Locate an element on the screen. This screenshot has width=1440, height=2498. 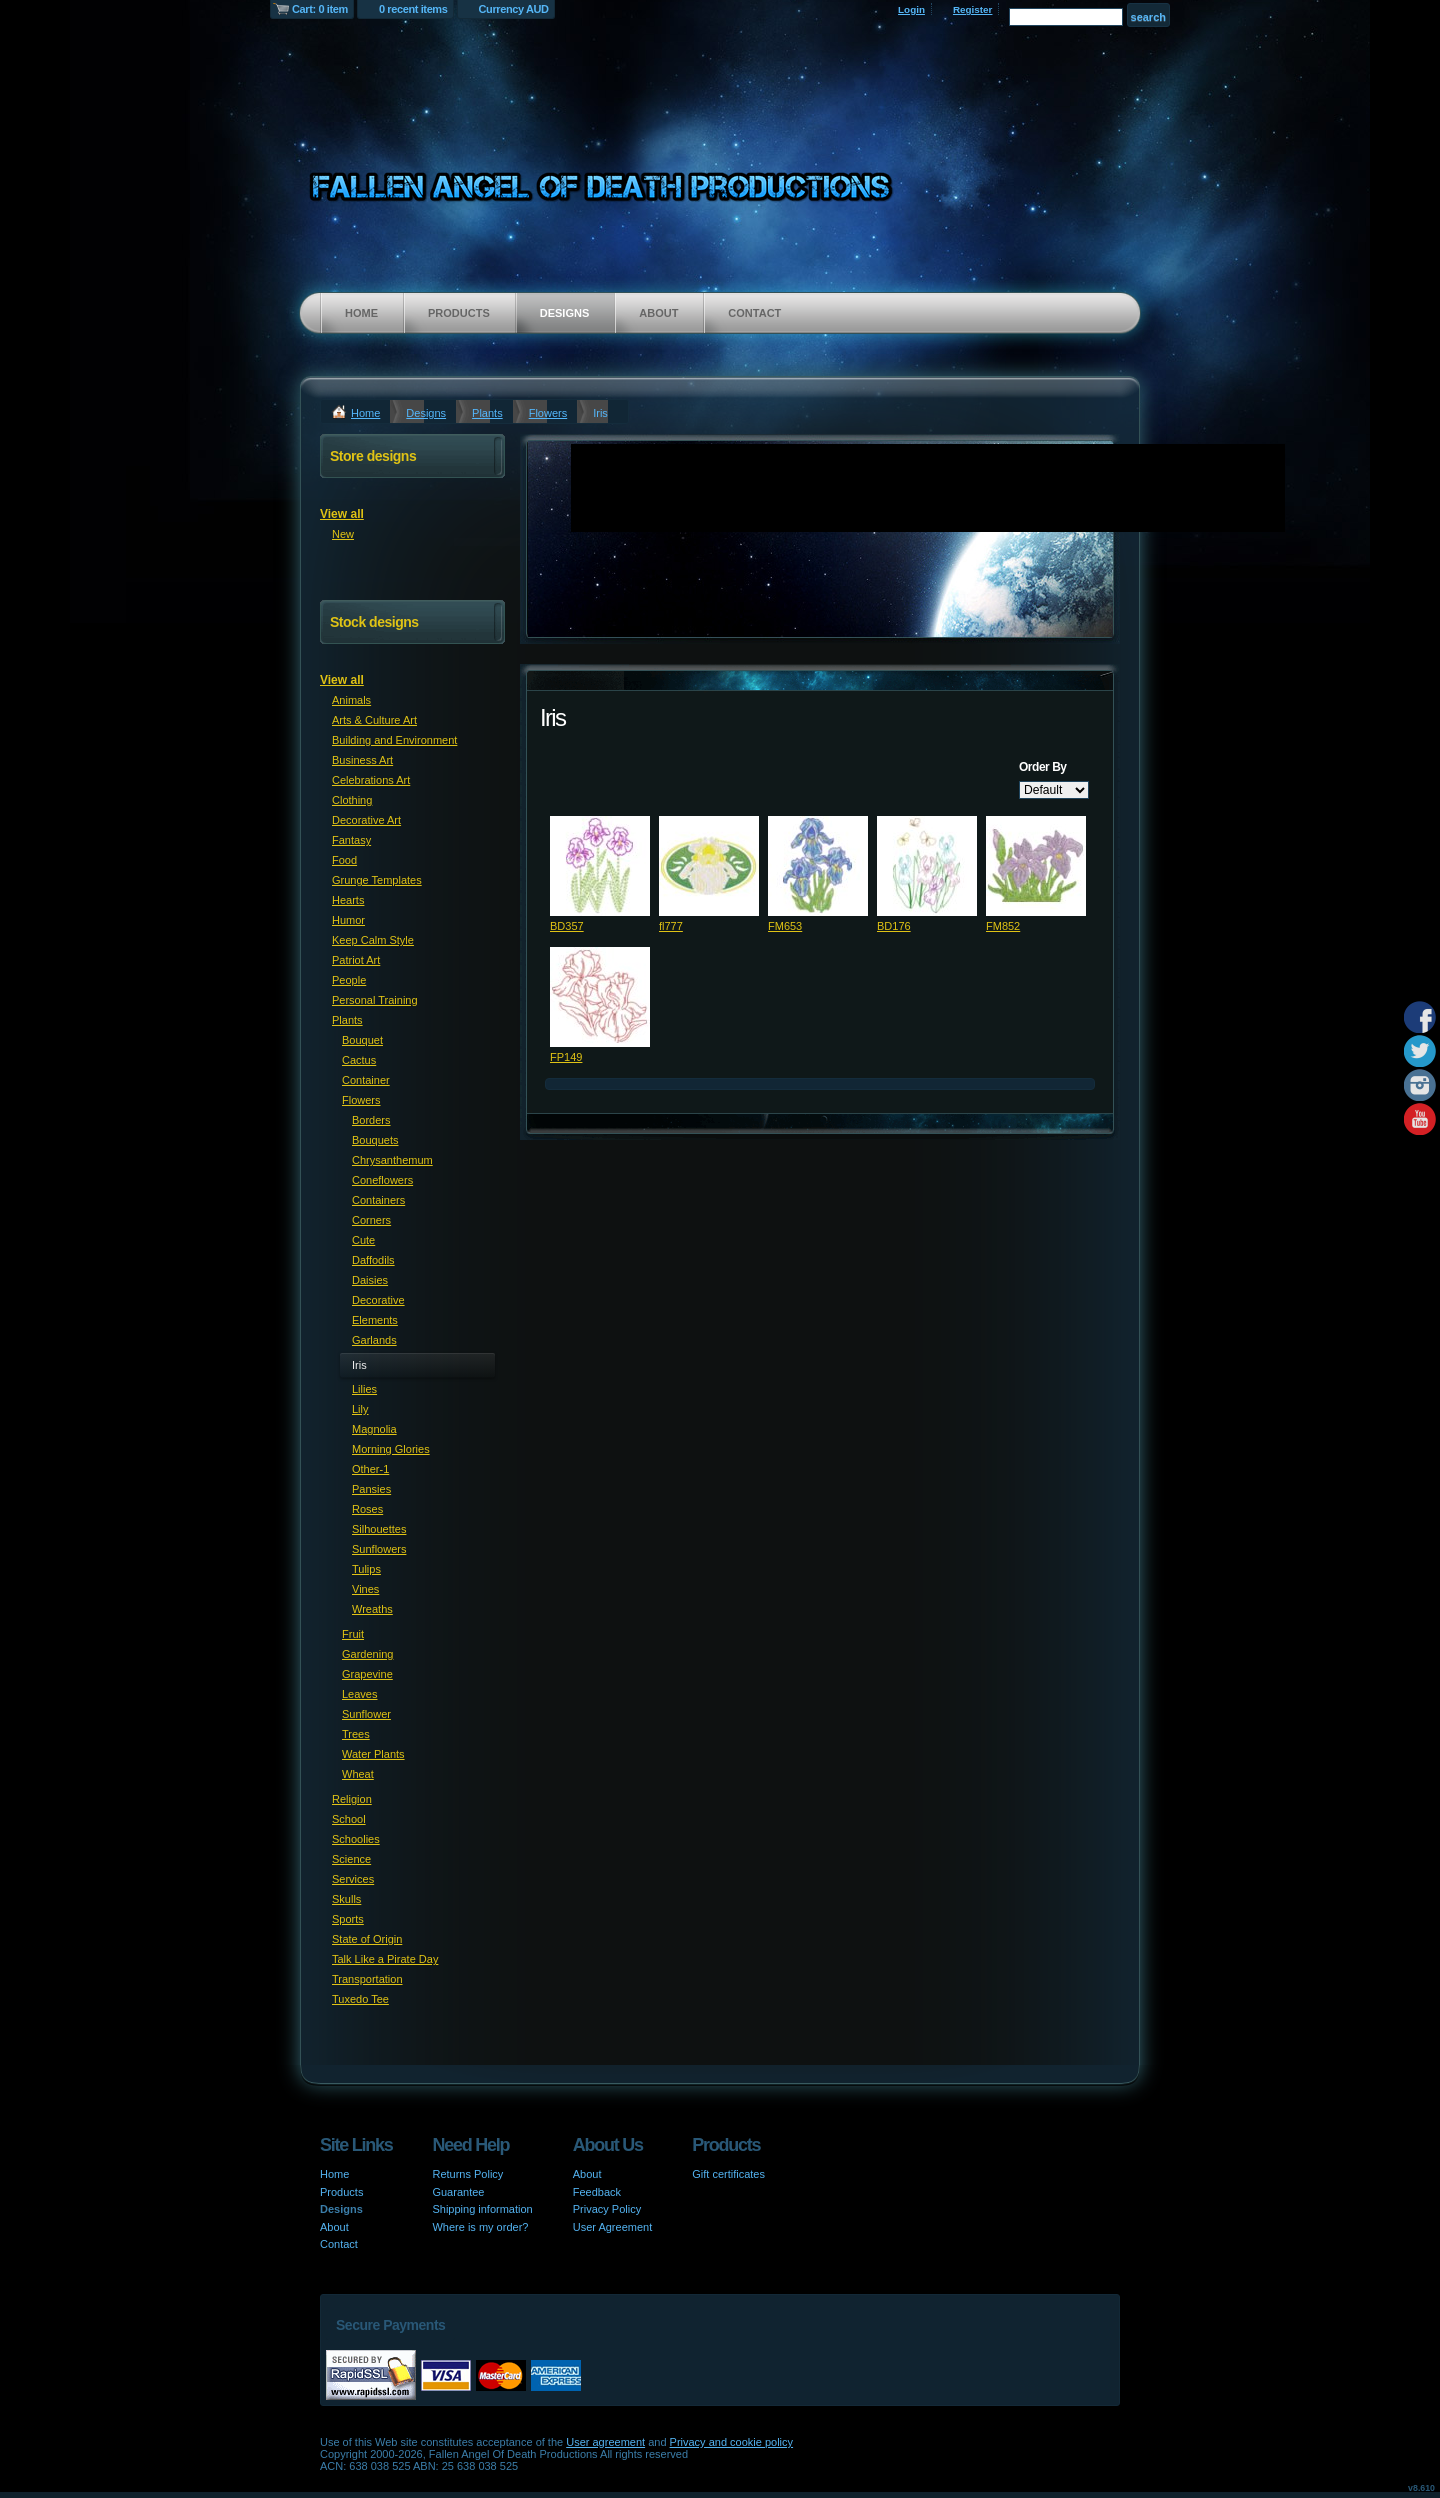
Skulls is located at coordinates (346, 1899).